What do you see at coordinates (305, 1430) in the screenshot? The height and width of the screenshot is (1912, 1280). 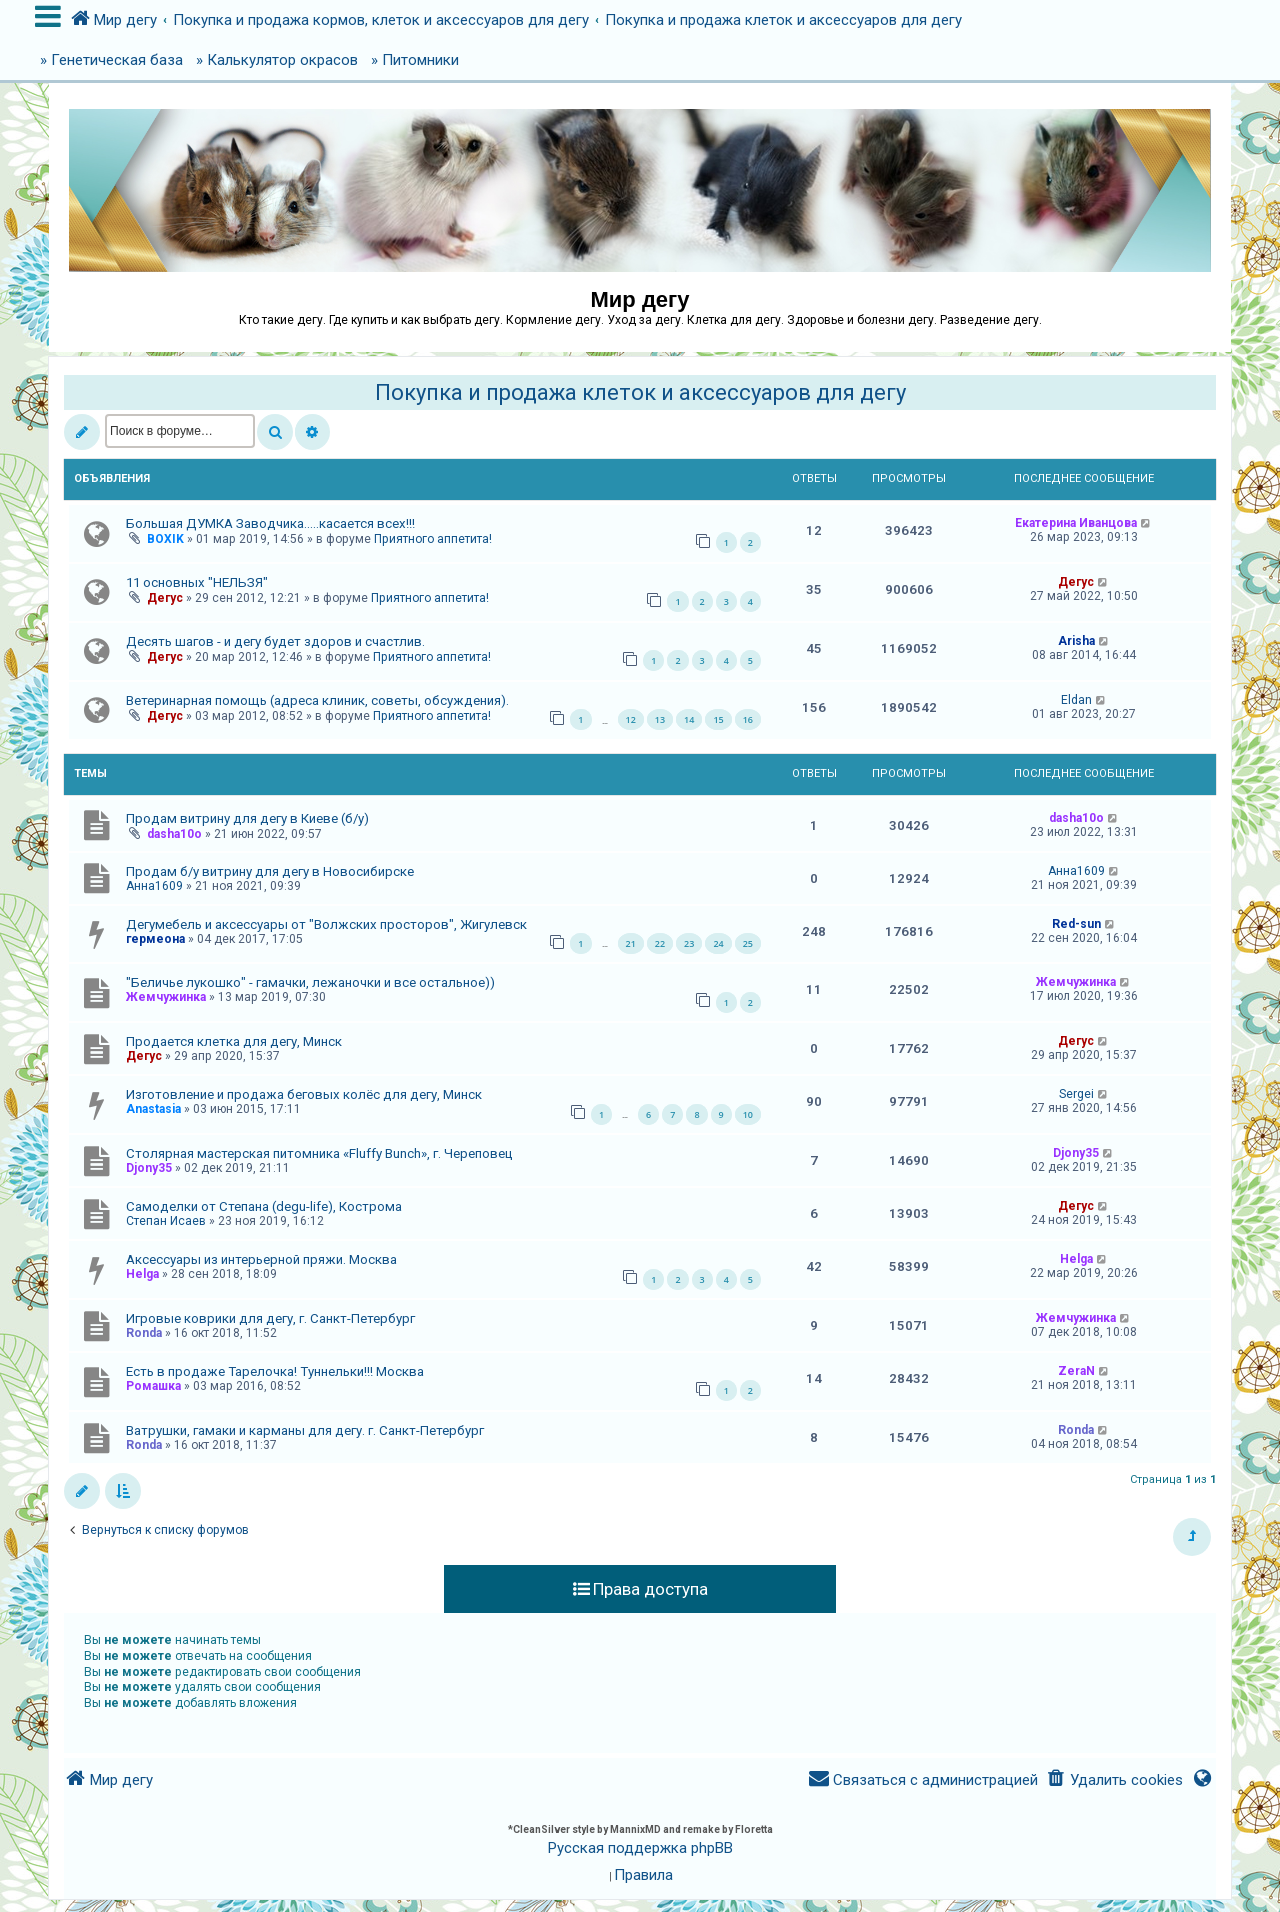 I see `Ватрушки, гамаки и карманы для дегу. г. Санкт-Петербург` at bounding box center [305, 1430].